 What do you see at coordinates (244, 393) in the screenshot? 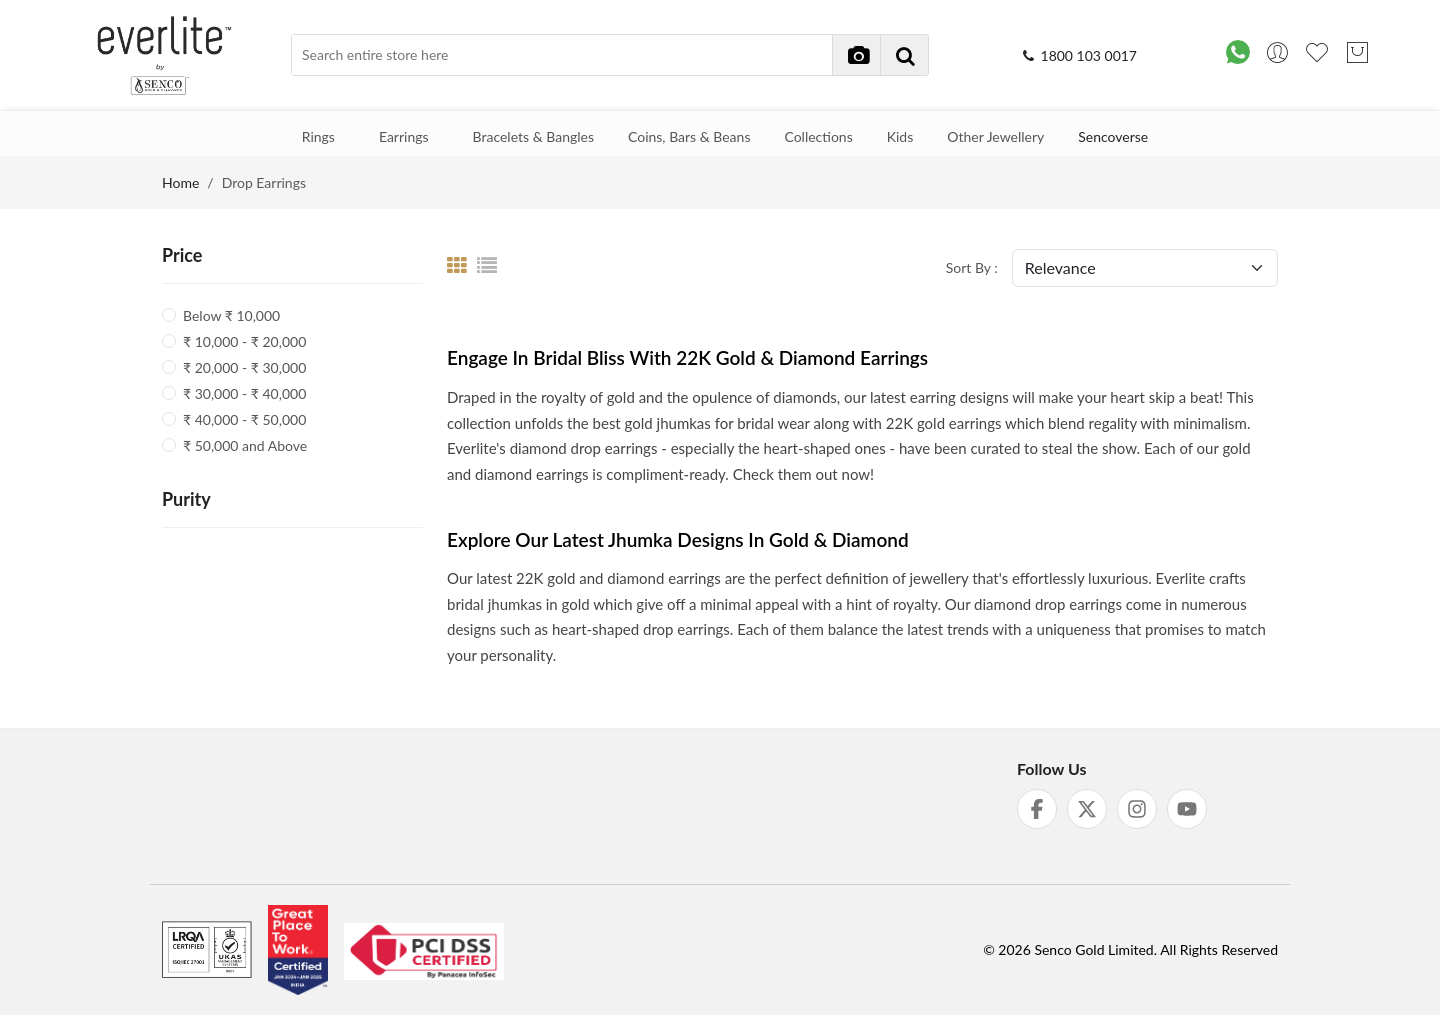
I see `₹ 30,000 - ₹ 40,000` at bounding box center [244, 393].